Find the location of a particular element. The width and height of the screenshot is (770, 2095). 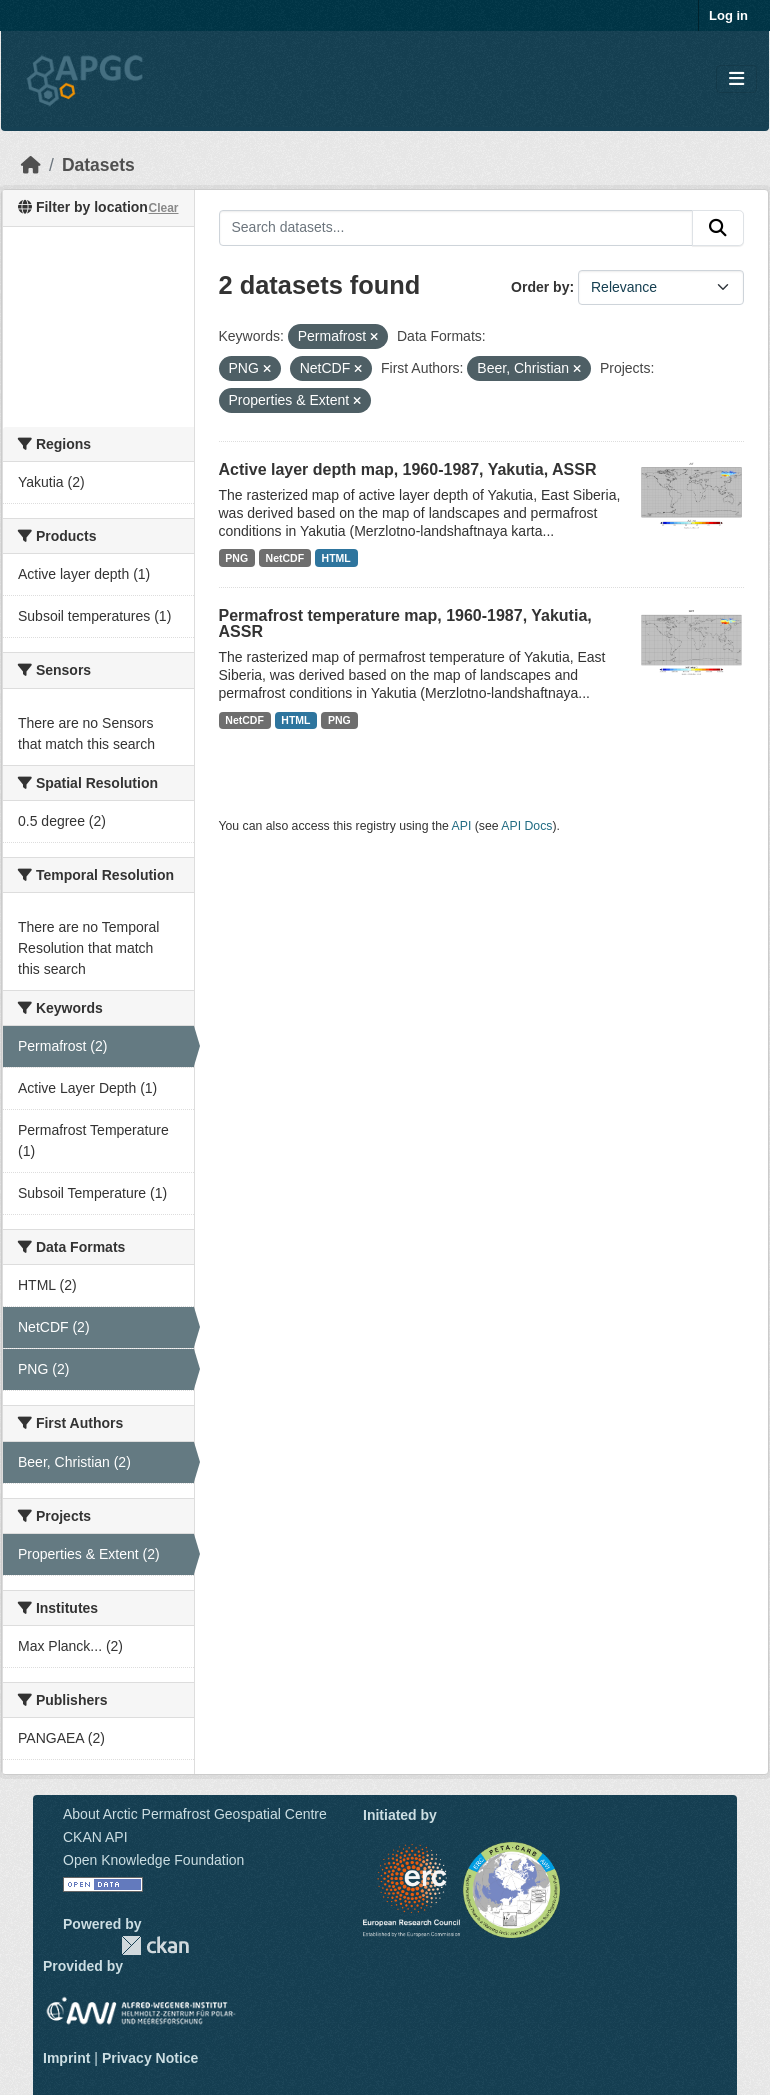

API Docs is located at coordinates (526, 826).